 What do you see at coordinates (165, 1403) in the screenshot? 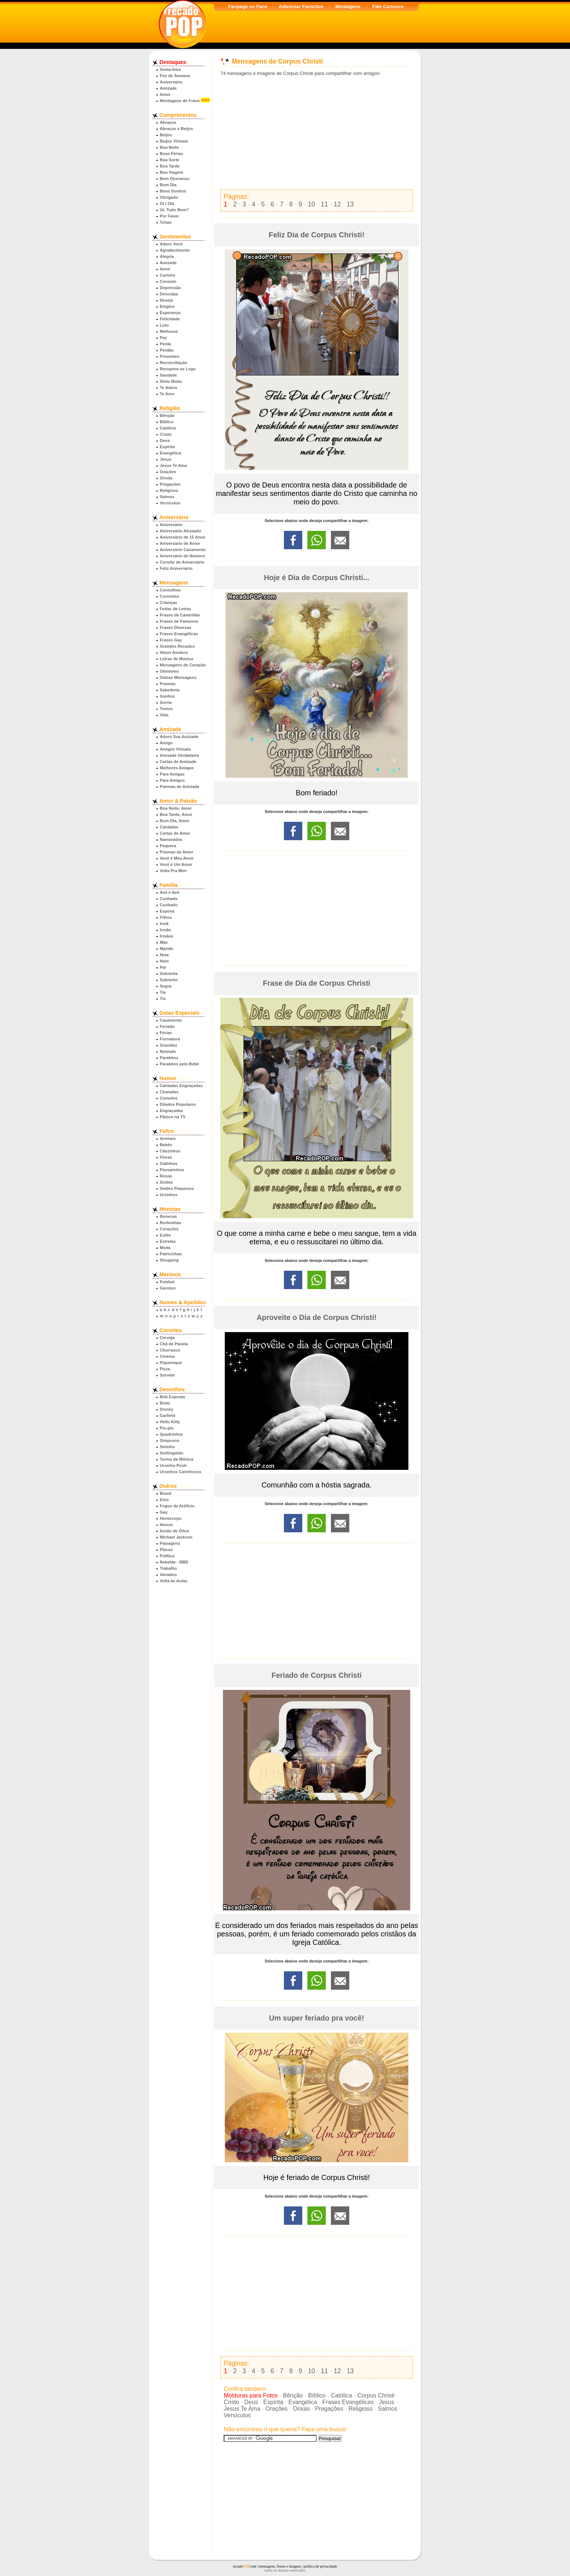
I see `Bratz` at bounding box center [165, 1403].